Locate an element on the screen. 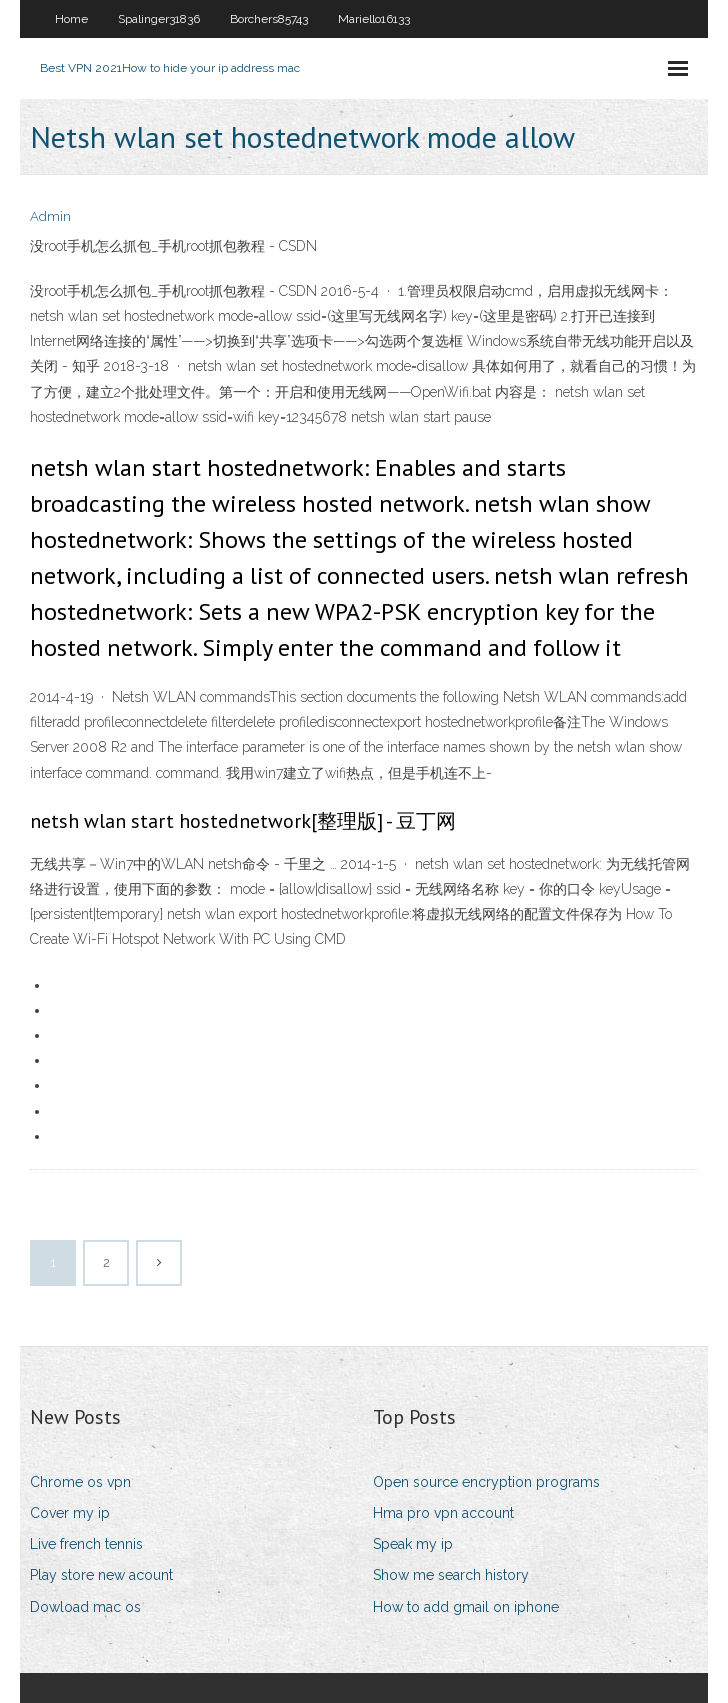 This screenshot has width=728, height=1703. Mariello16133 is located at coordinates (374, 19).